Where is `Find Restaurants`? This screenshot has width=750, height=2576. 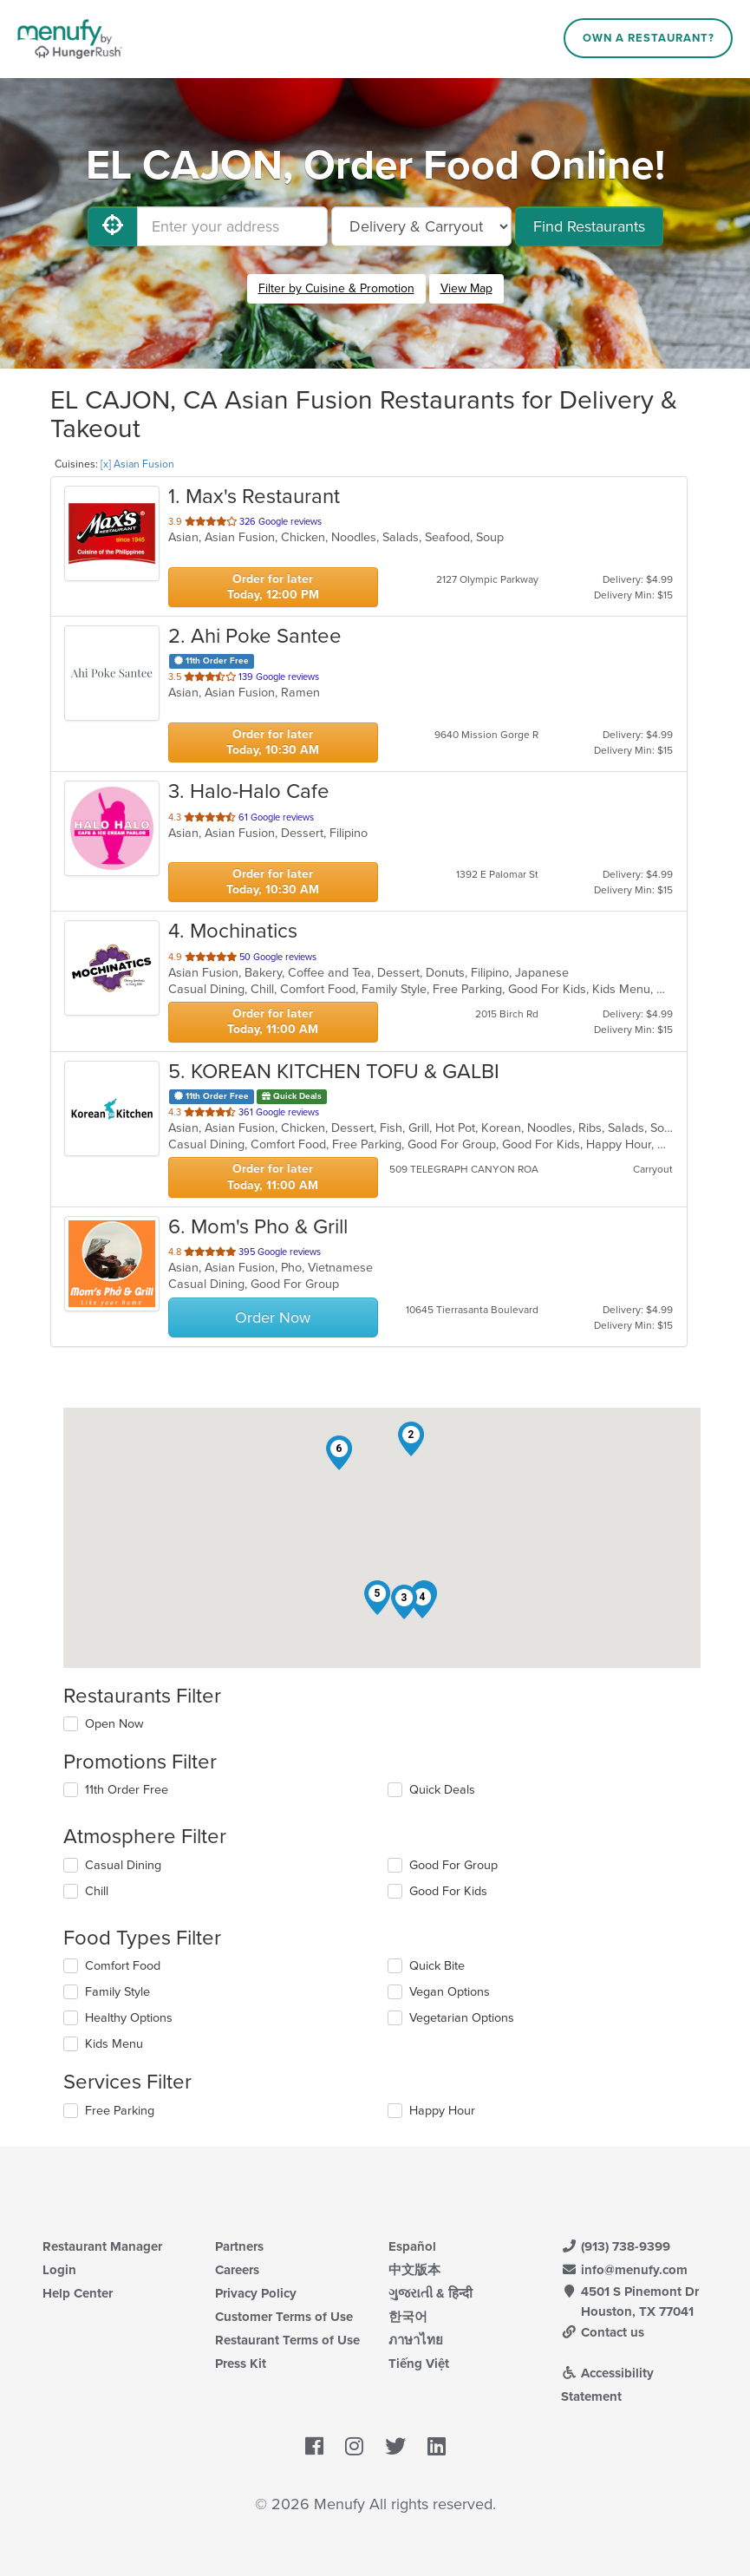 Find Restaurants is located at coordinates (589, 226).